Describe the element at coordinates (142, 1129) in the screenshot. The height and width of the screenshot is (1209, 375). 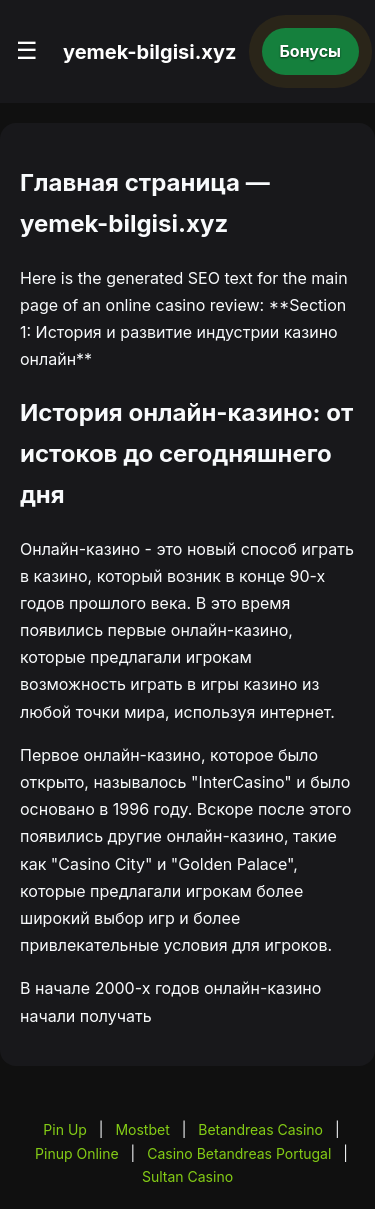
I see `Mostbet` at that location.